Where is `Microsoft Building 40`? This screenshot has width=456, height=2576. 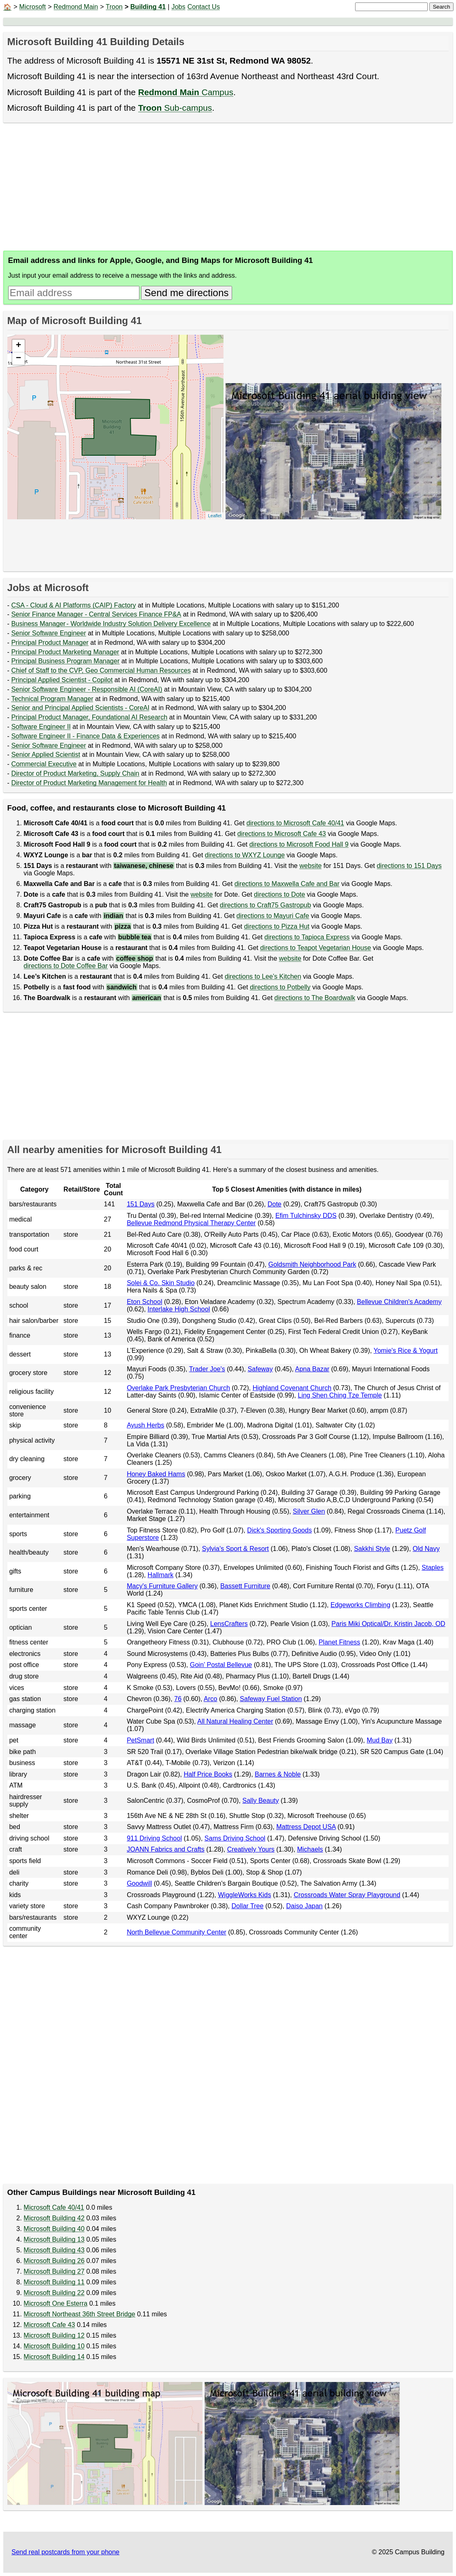
Microsoft Building 40 is located at coordinates (54, 2228).